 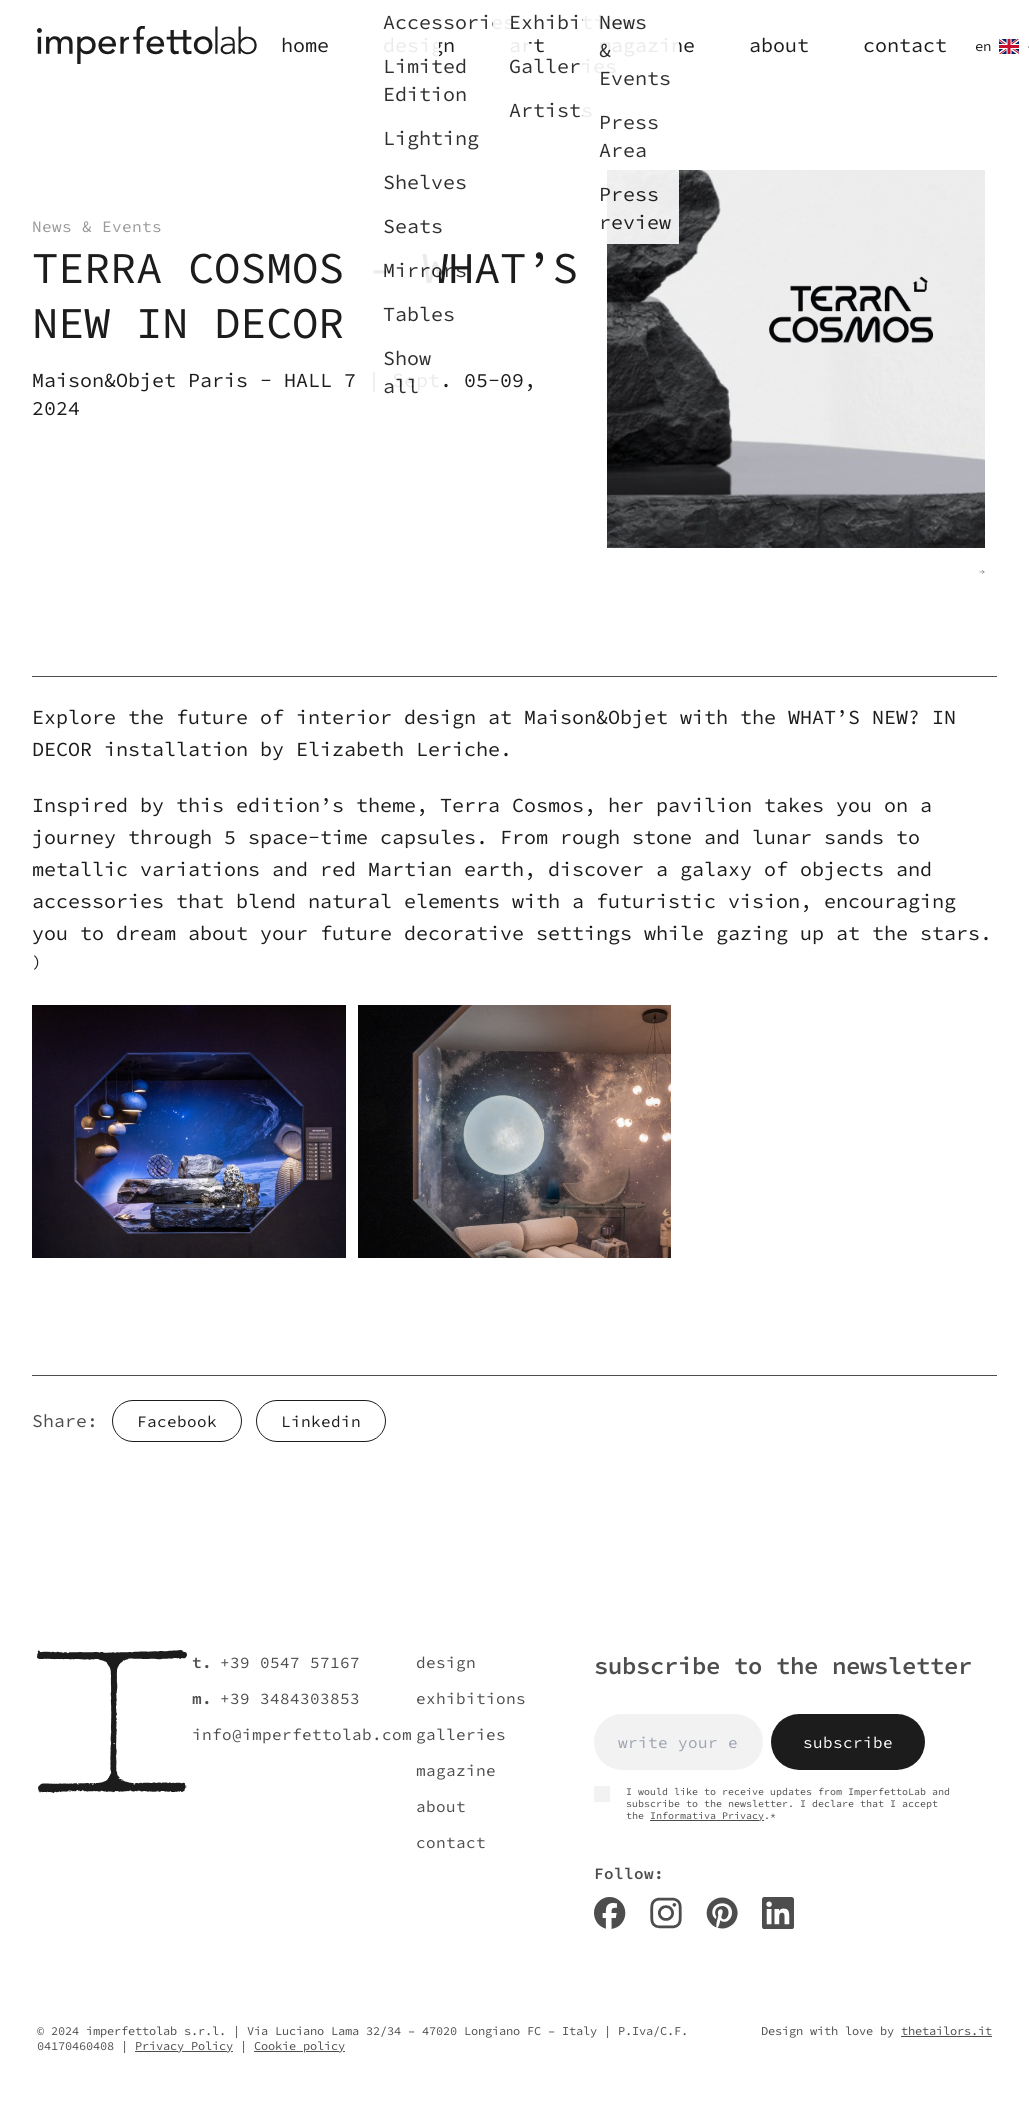 What do you see at coordinates (177, 1421) in the screenshot?
I see `Facebook` at bounding box center [177, 1421].